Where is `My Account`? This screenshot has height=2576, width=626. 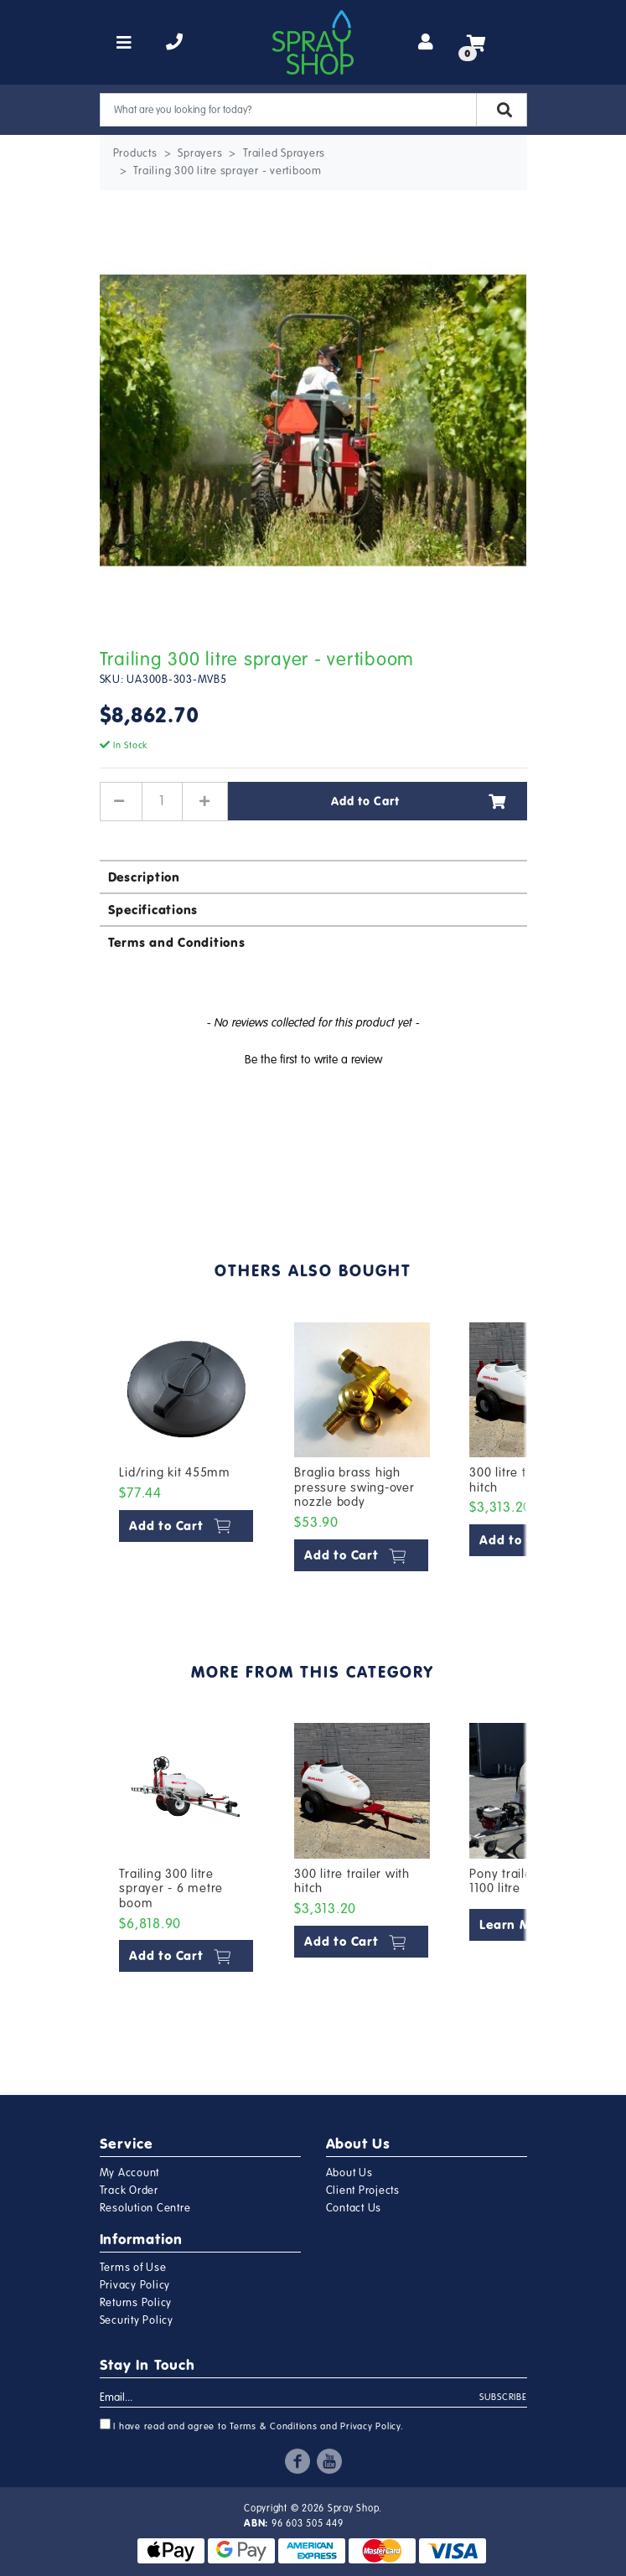 My Account is located at coordinates (130, 2173).